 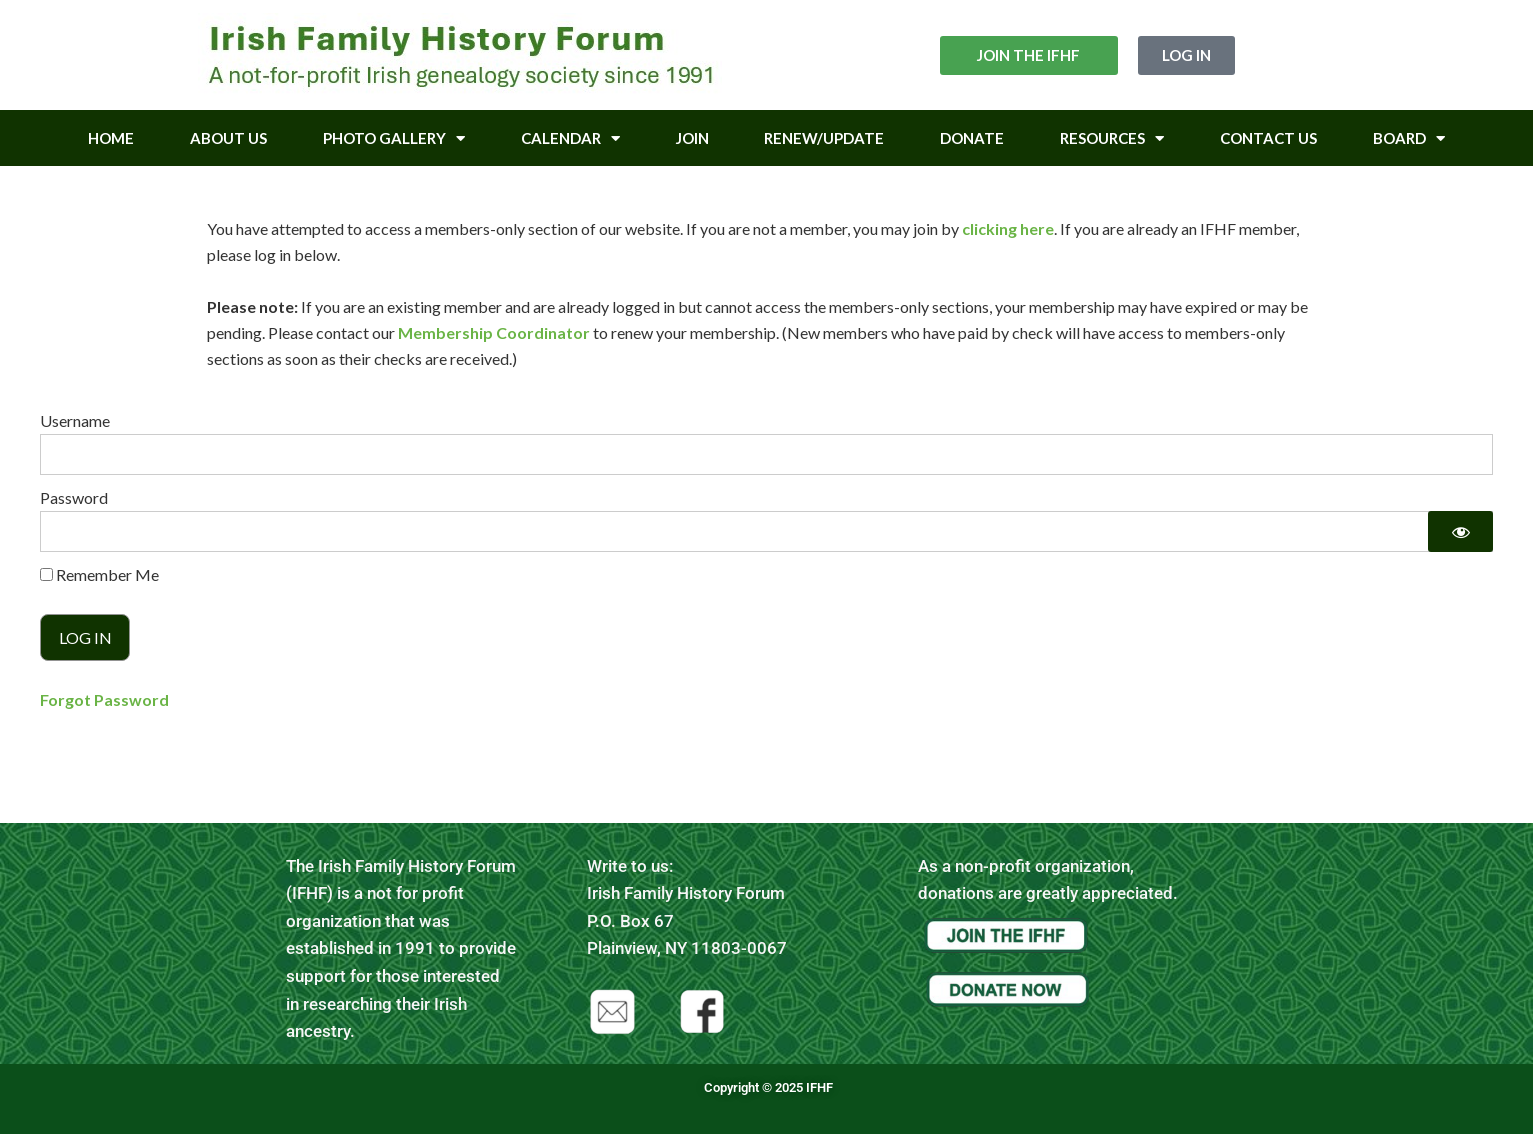 What do you see at coordinates (104, 699) in the screenshot?
I see `Forgot Password` at bounding box center [104, 699].